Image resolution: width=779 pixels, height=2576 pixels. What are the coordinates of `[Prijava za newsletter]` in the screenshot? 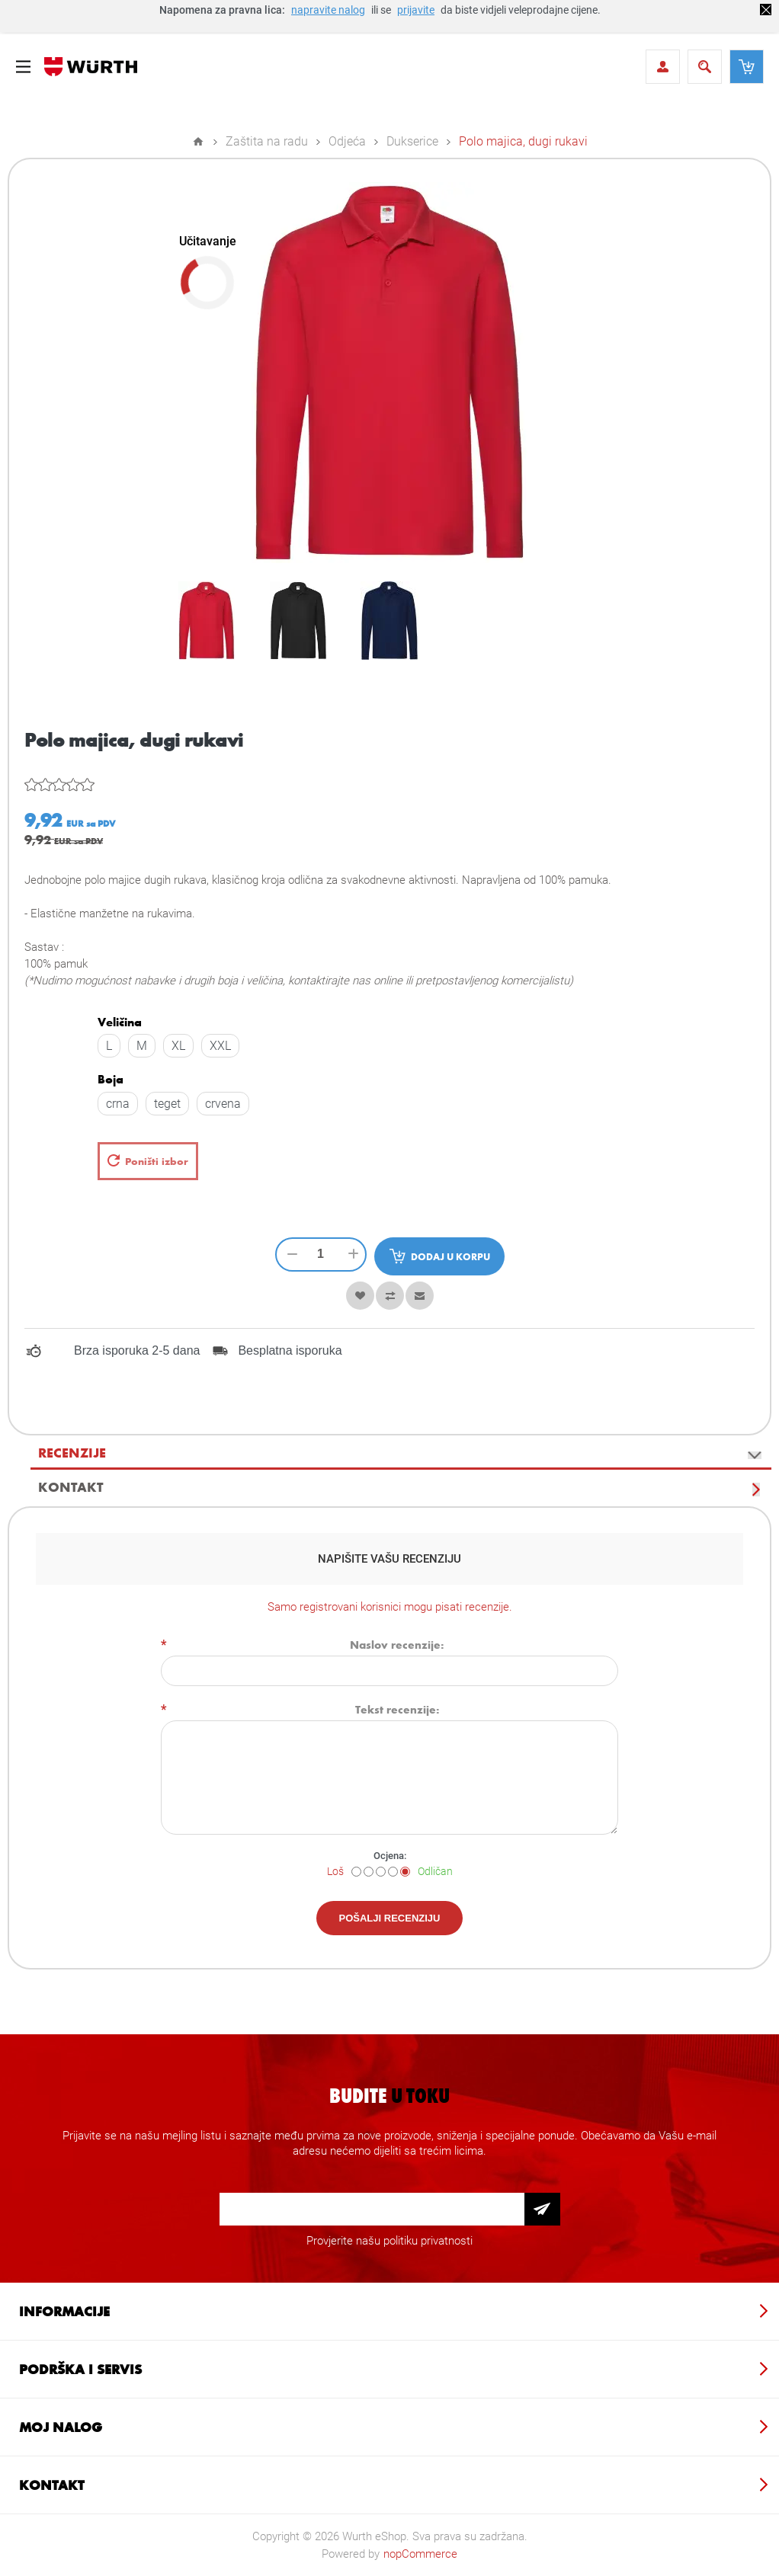 It's located at (372, 2209).